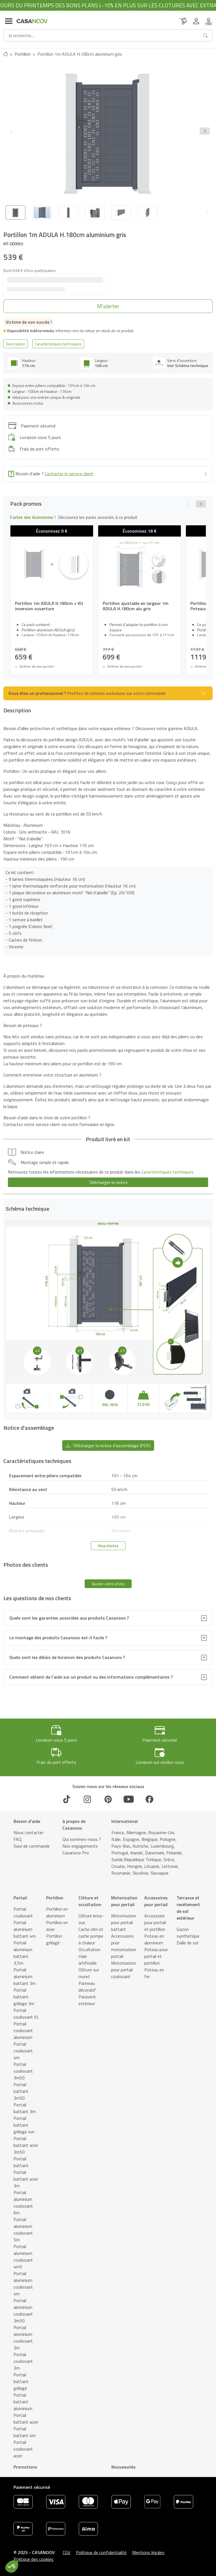 Image resolution: width=216 pixels, height=2576 pixels. I want to click on Portail battant grillage 3m, so click(24, 1997).